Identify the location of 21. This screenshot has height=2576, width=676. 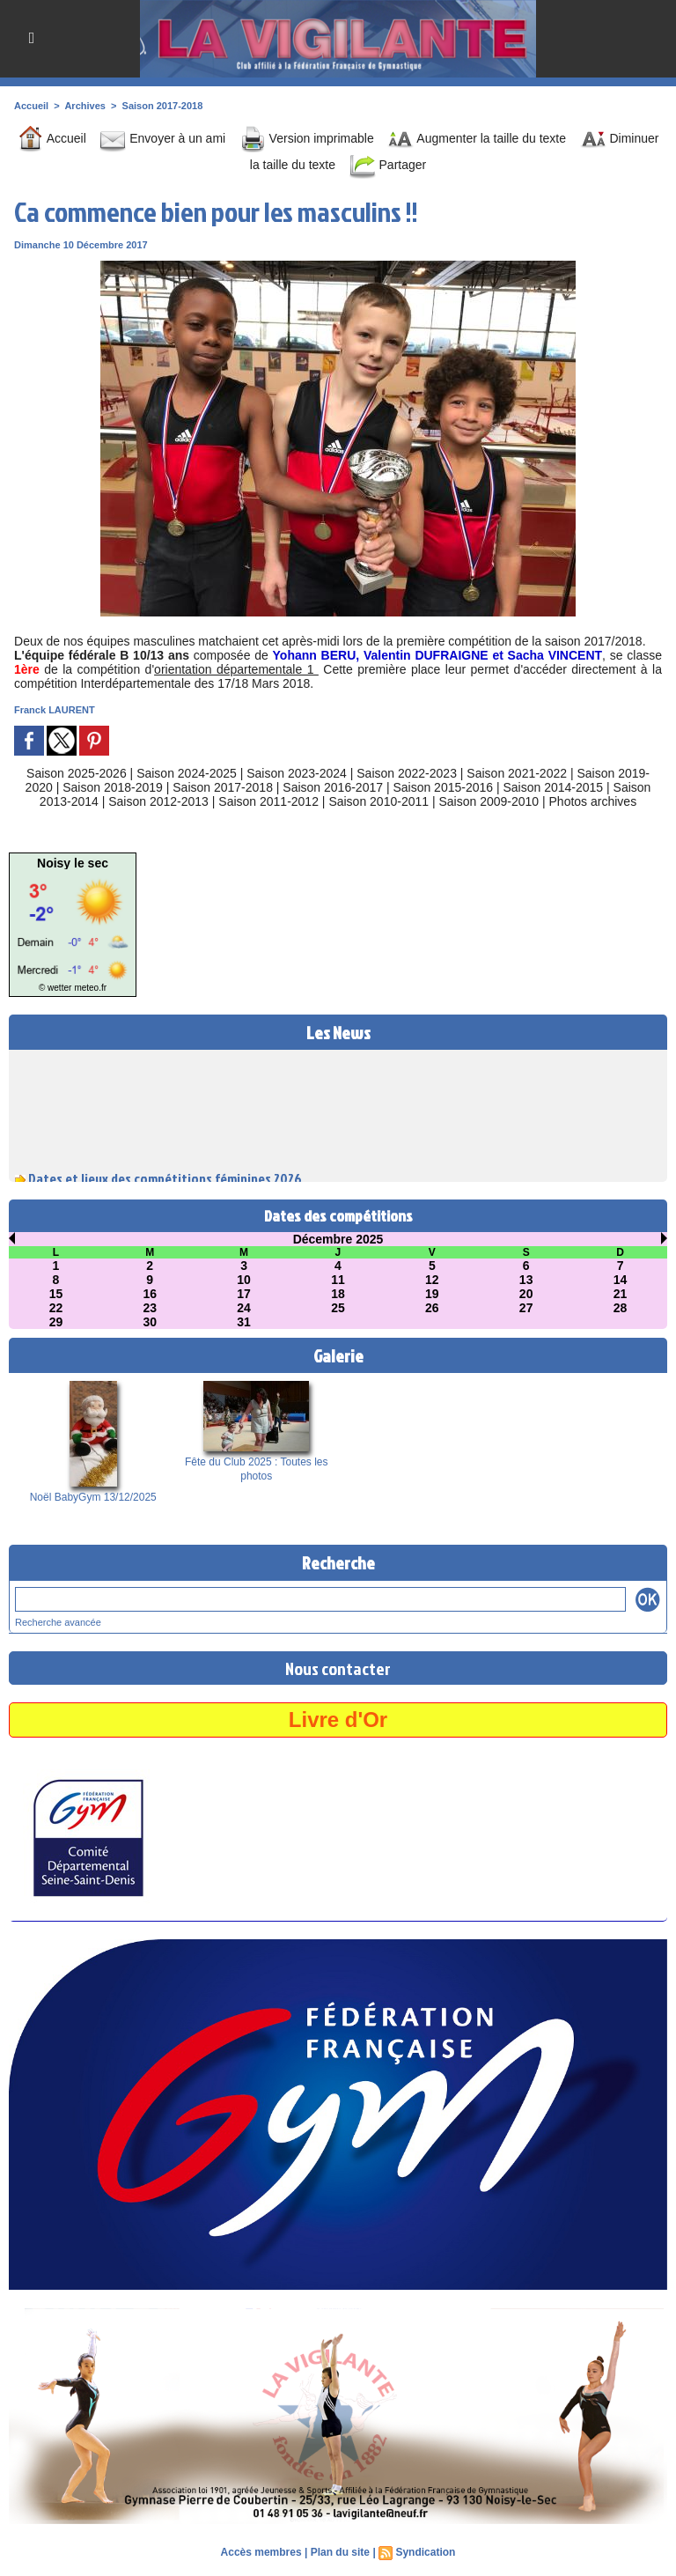
(621, 1294).